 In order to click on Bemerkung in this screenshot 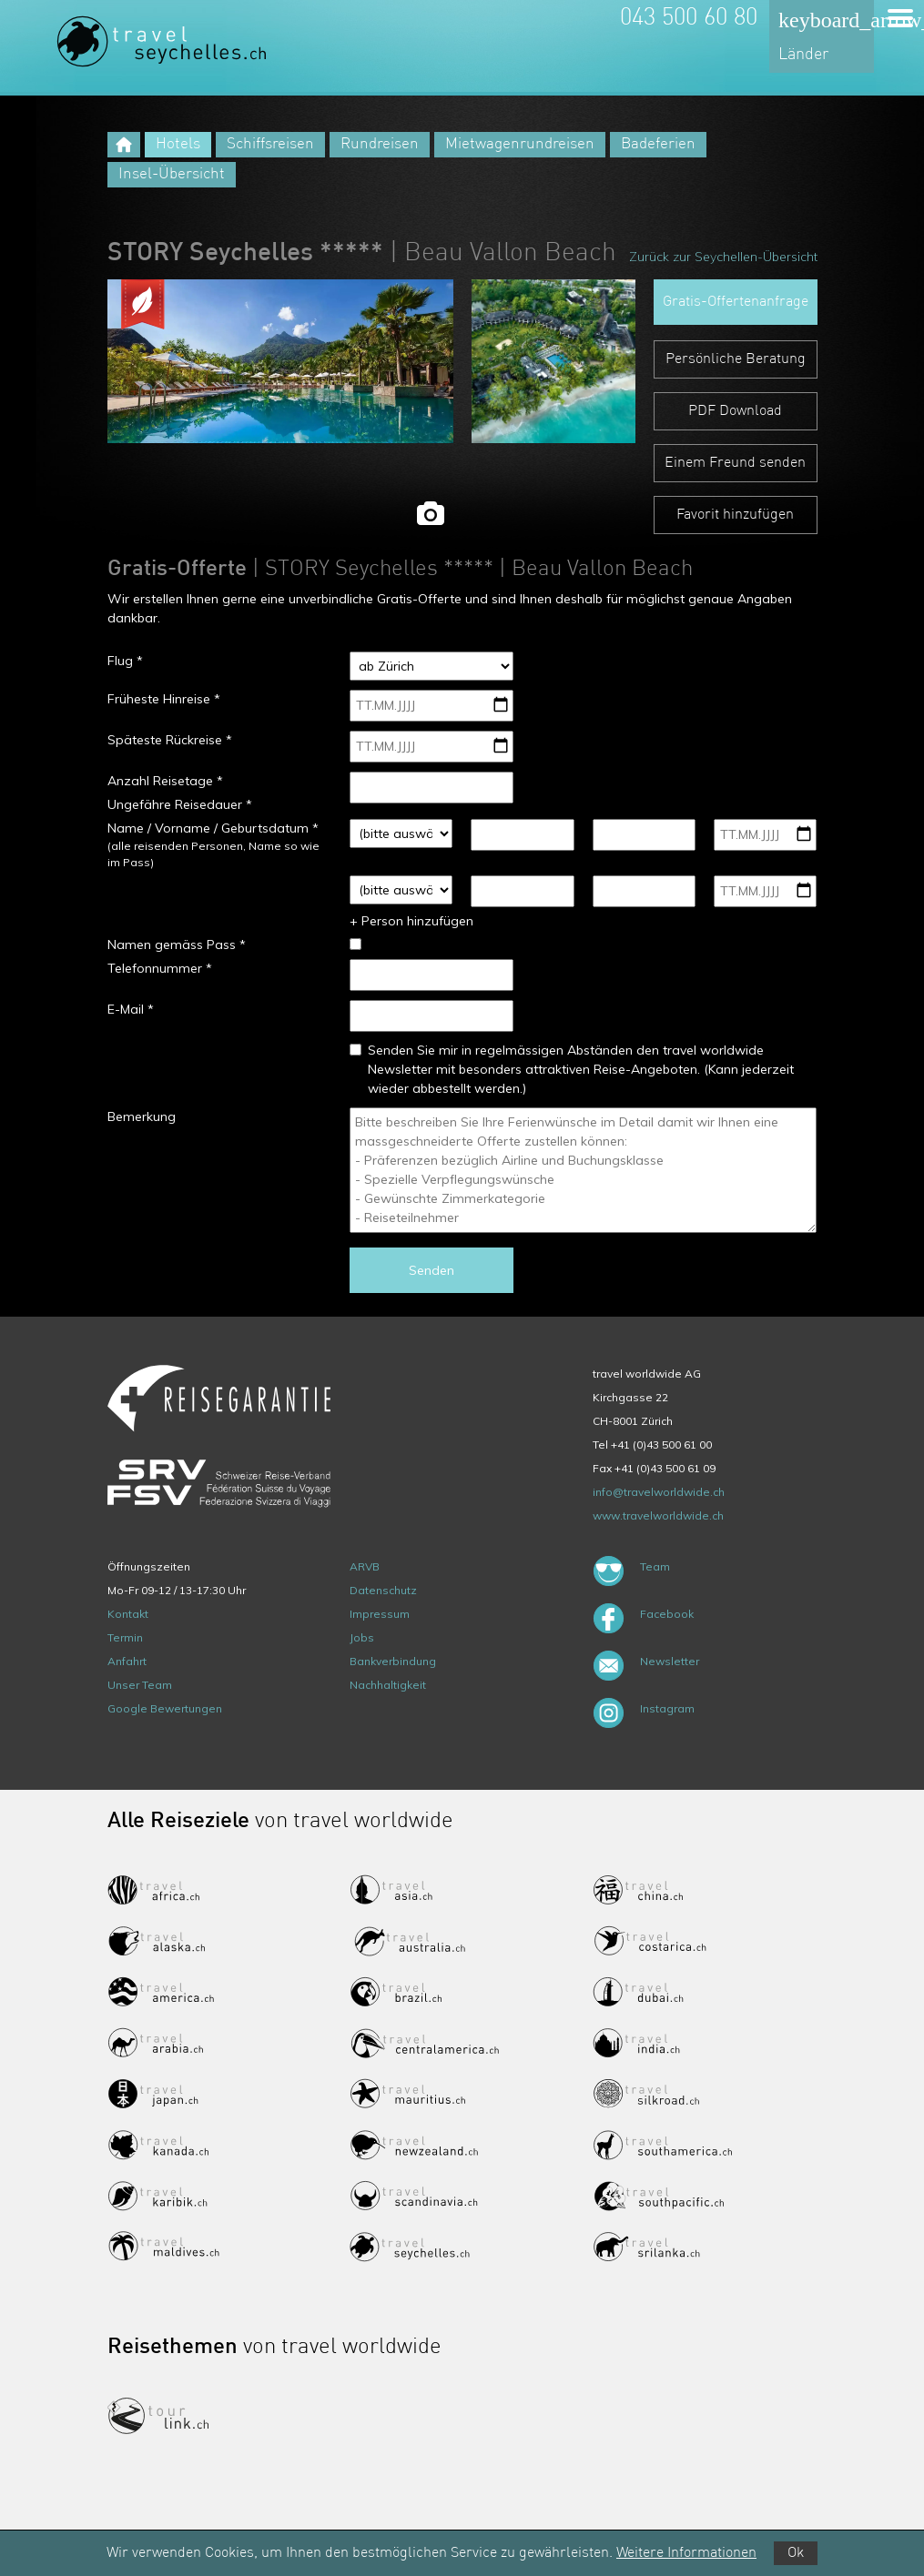, I will do `click(141, 1116)`.